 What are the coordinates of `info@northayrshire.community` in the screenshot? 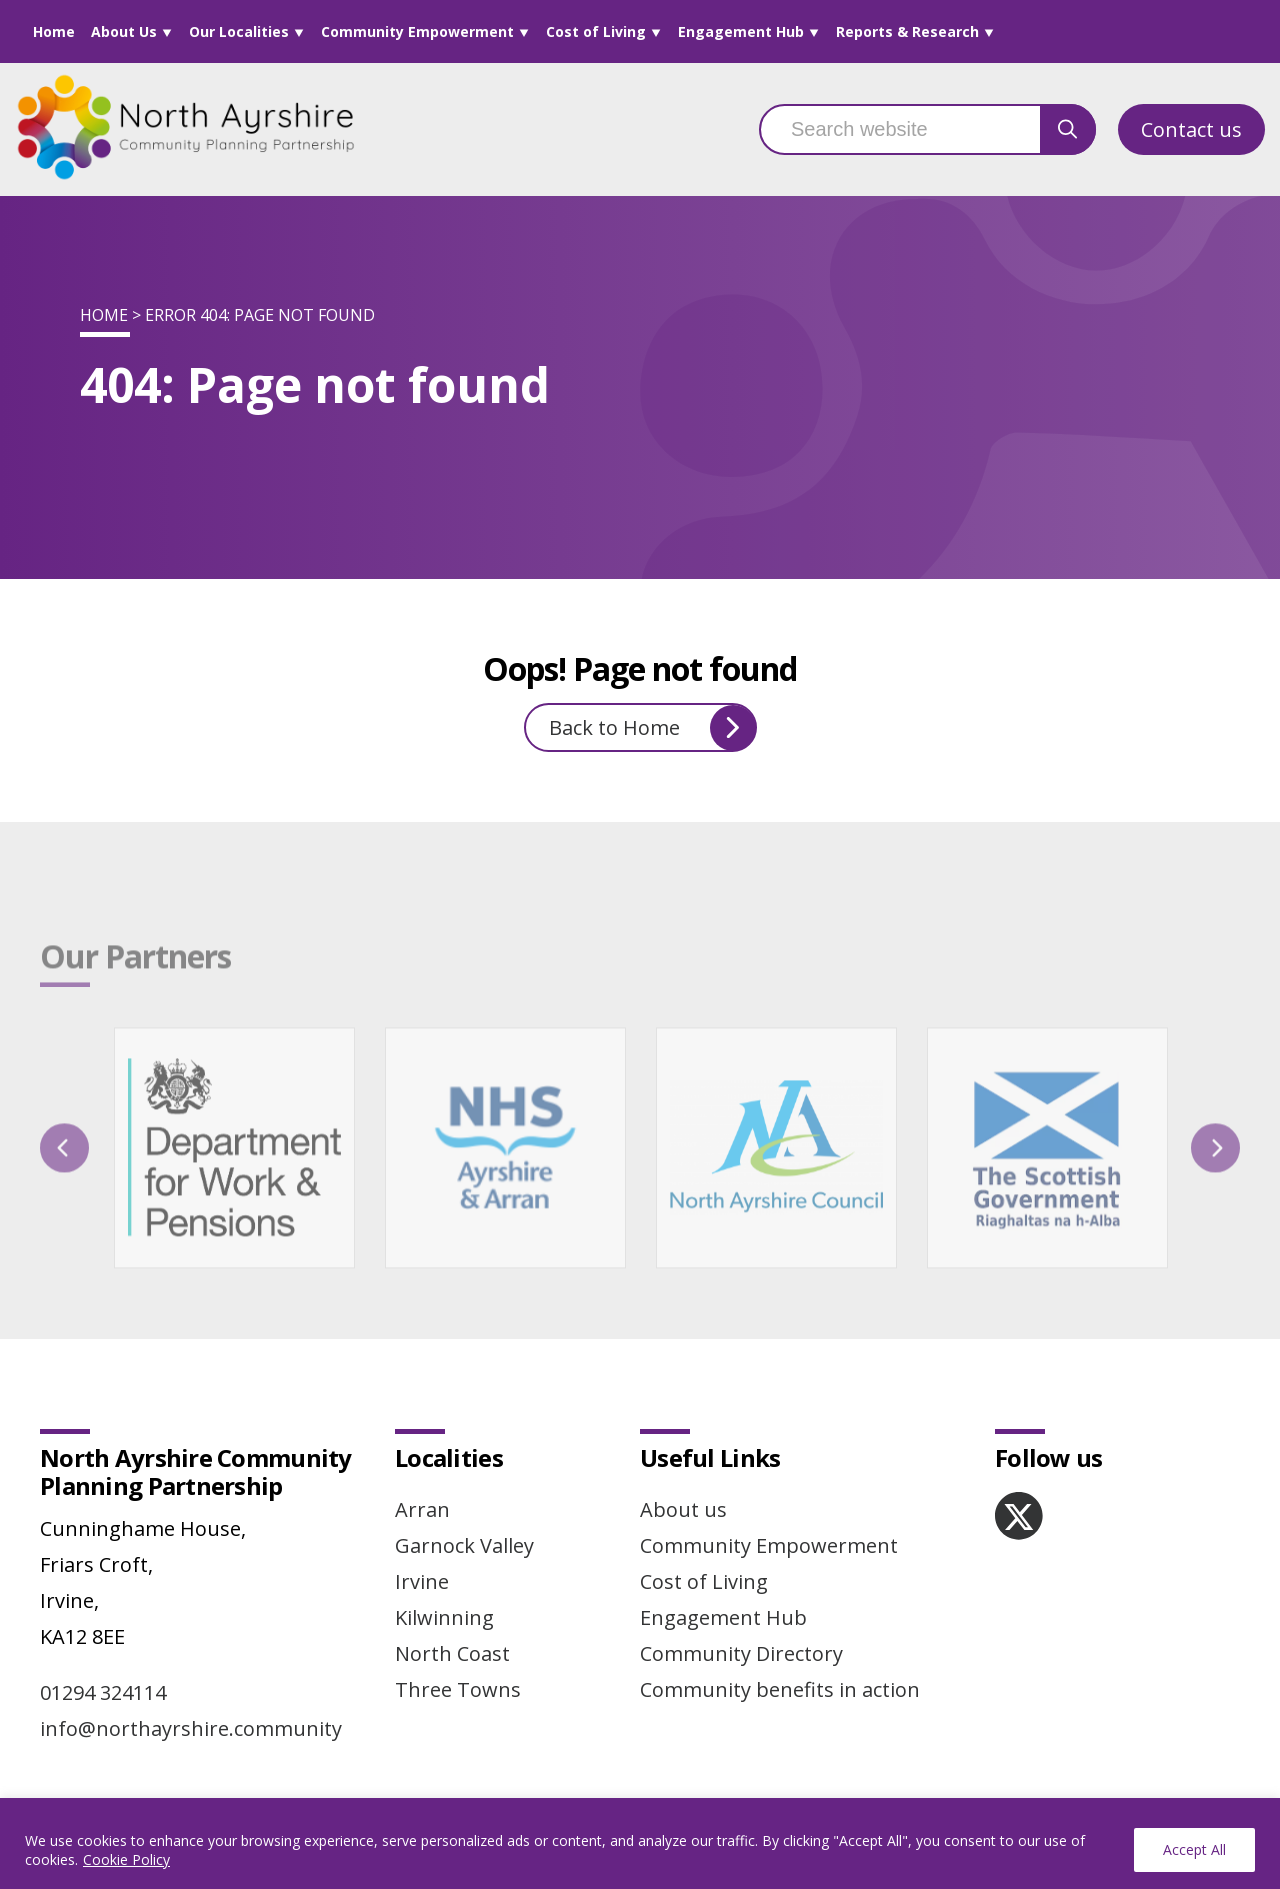 It's located at (191, 1728).